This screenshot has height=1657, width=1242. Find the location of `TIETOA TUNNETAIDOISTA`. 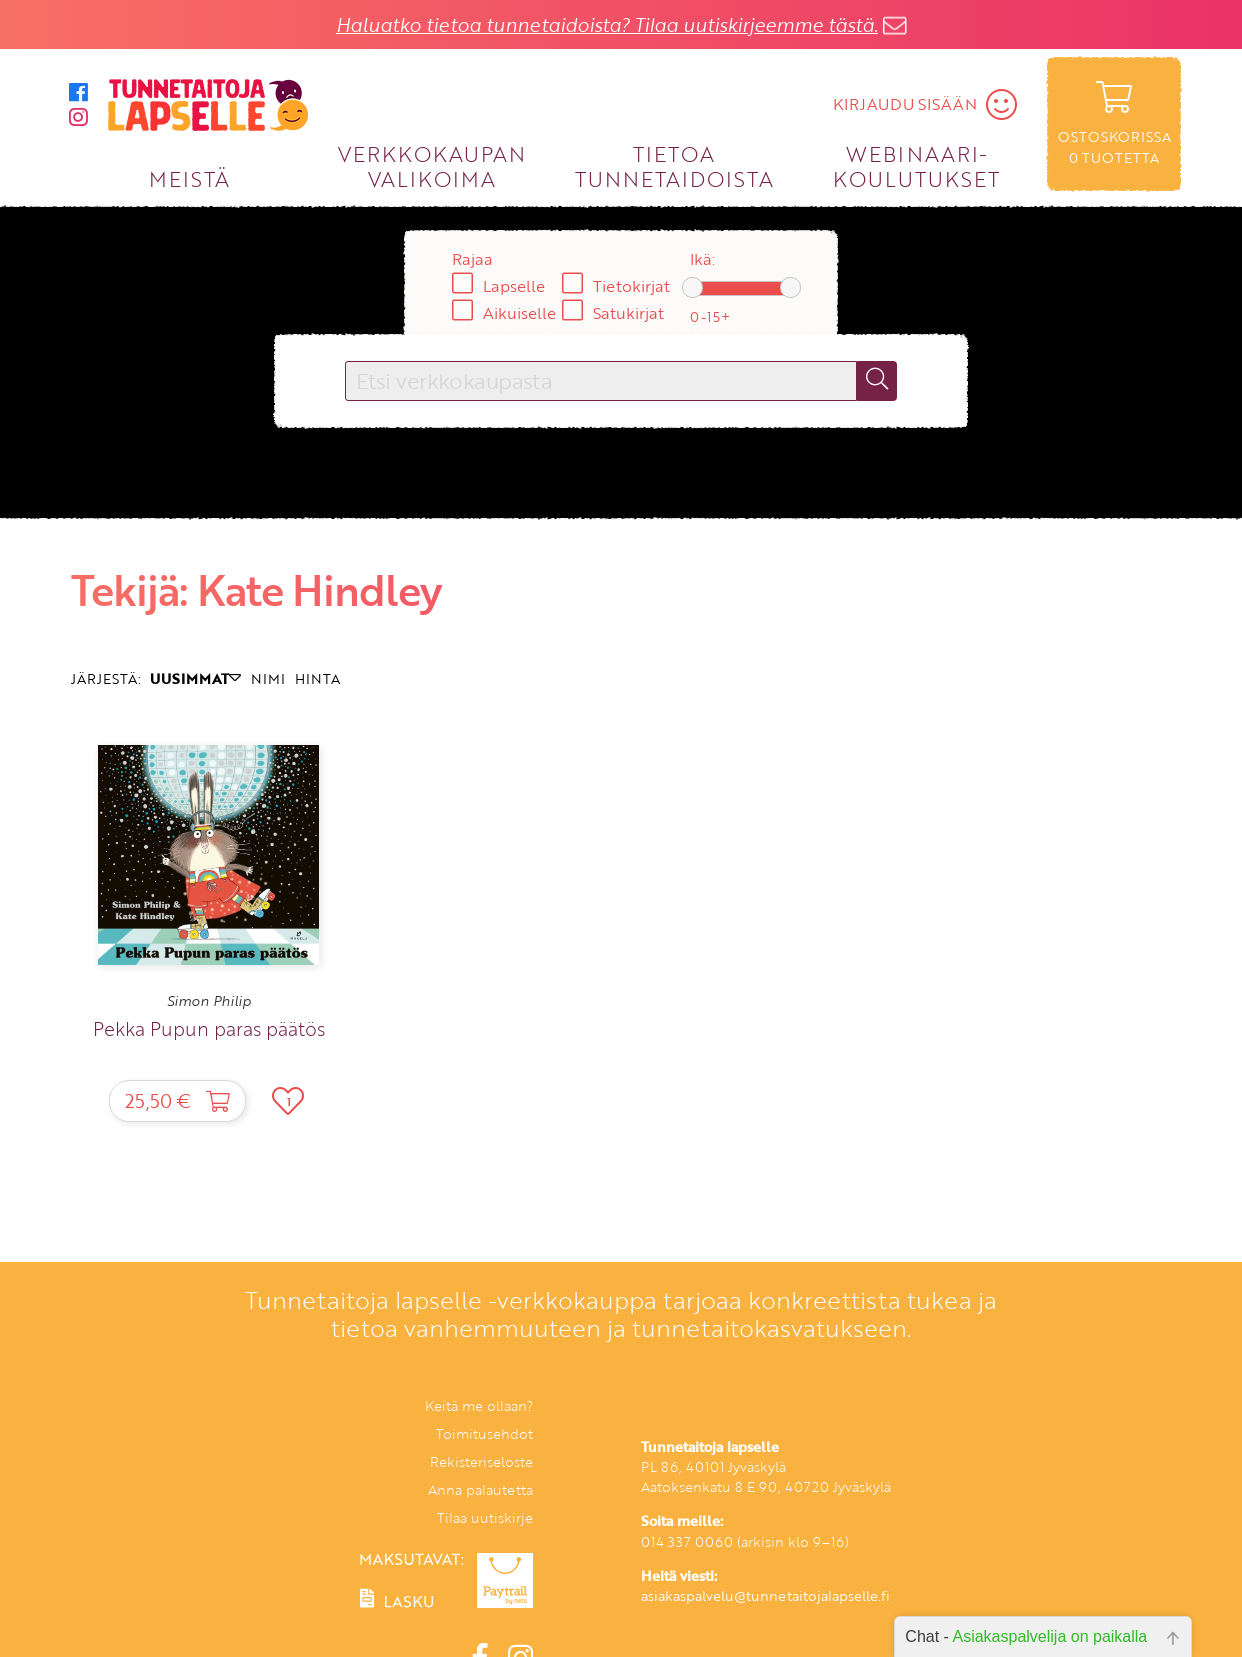

TIETOA TUNNETAIDOISTA is located at coordinates (674, 165).